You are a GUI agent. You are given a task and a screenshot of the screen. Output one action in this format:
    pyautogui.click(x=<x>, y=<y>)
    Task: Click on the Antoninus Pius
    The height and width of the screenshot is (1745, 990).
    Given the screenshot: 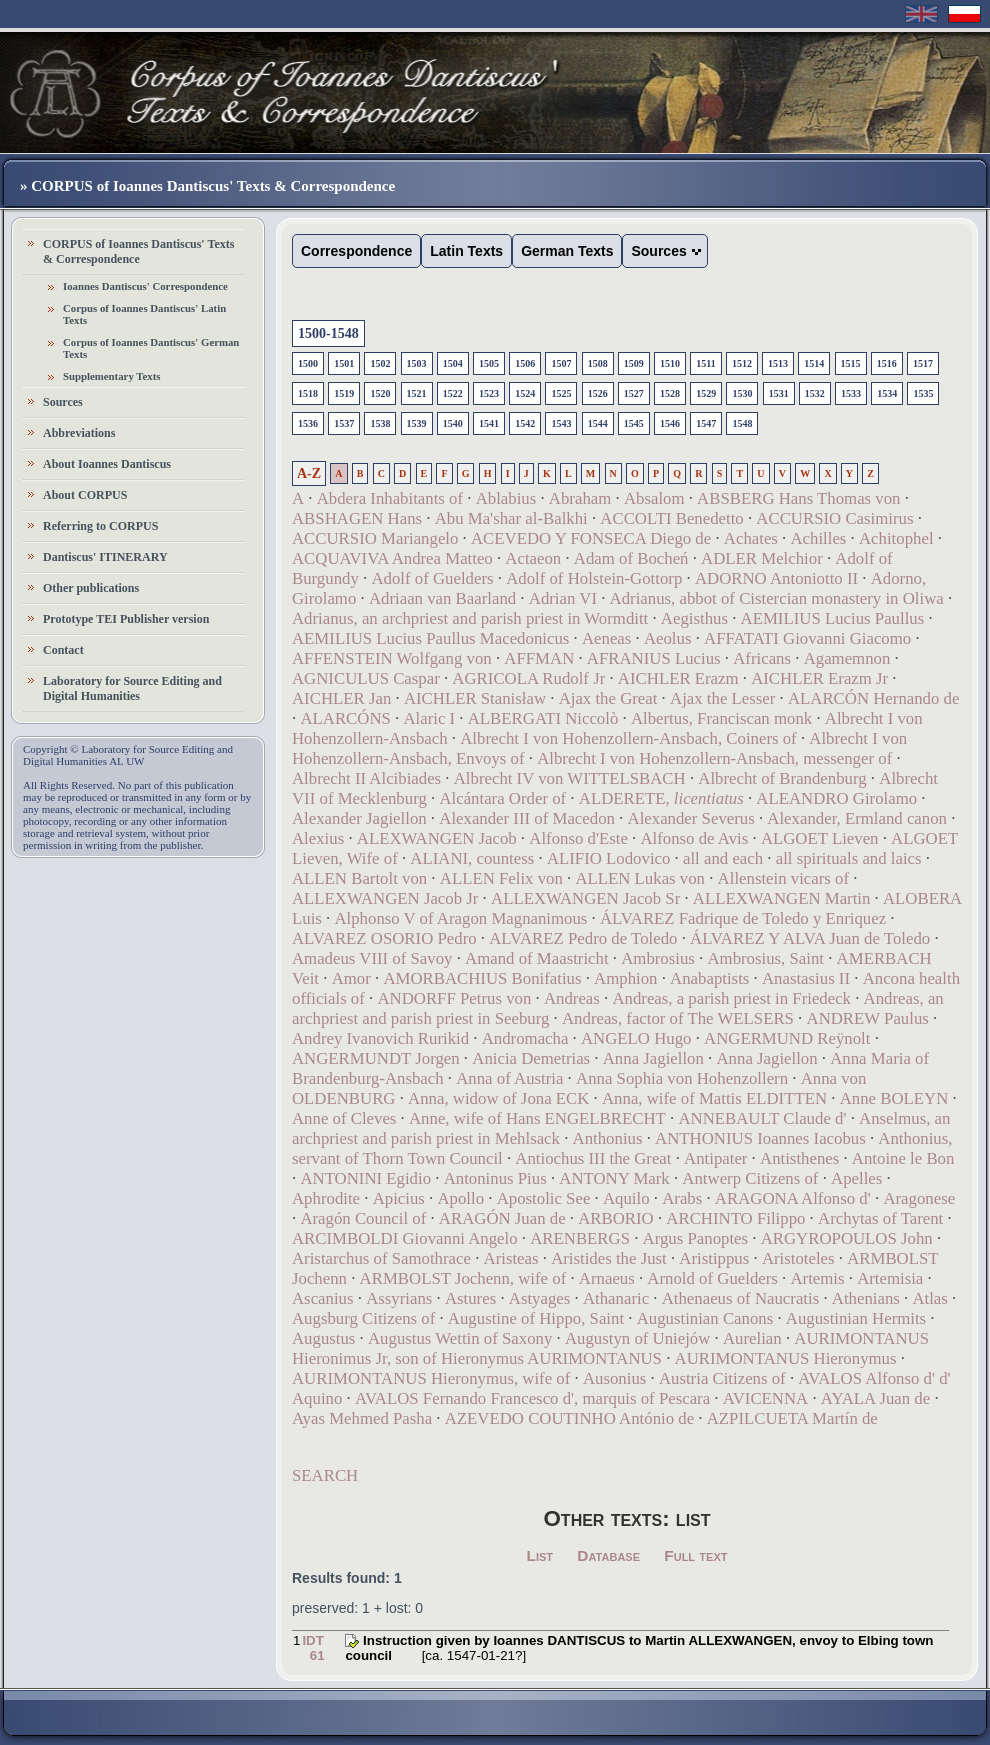 What is the action you would take?
    pyautogui.click(x=495, y=1178)
    